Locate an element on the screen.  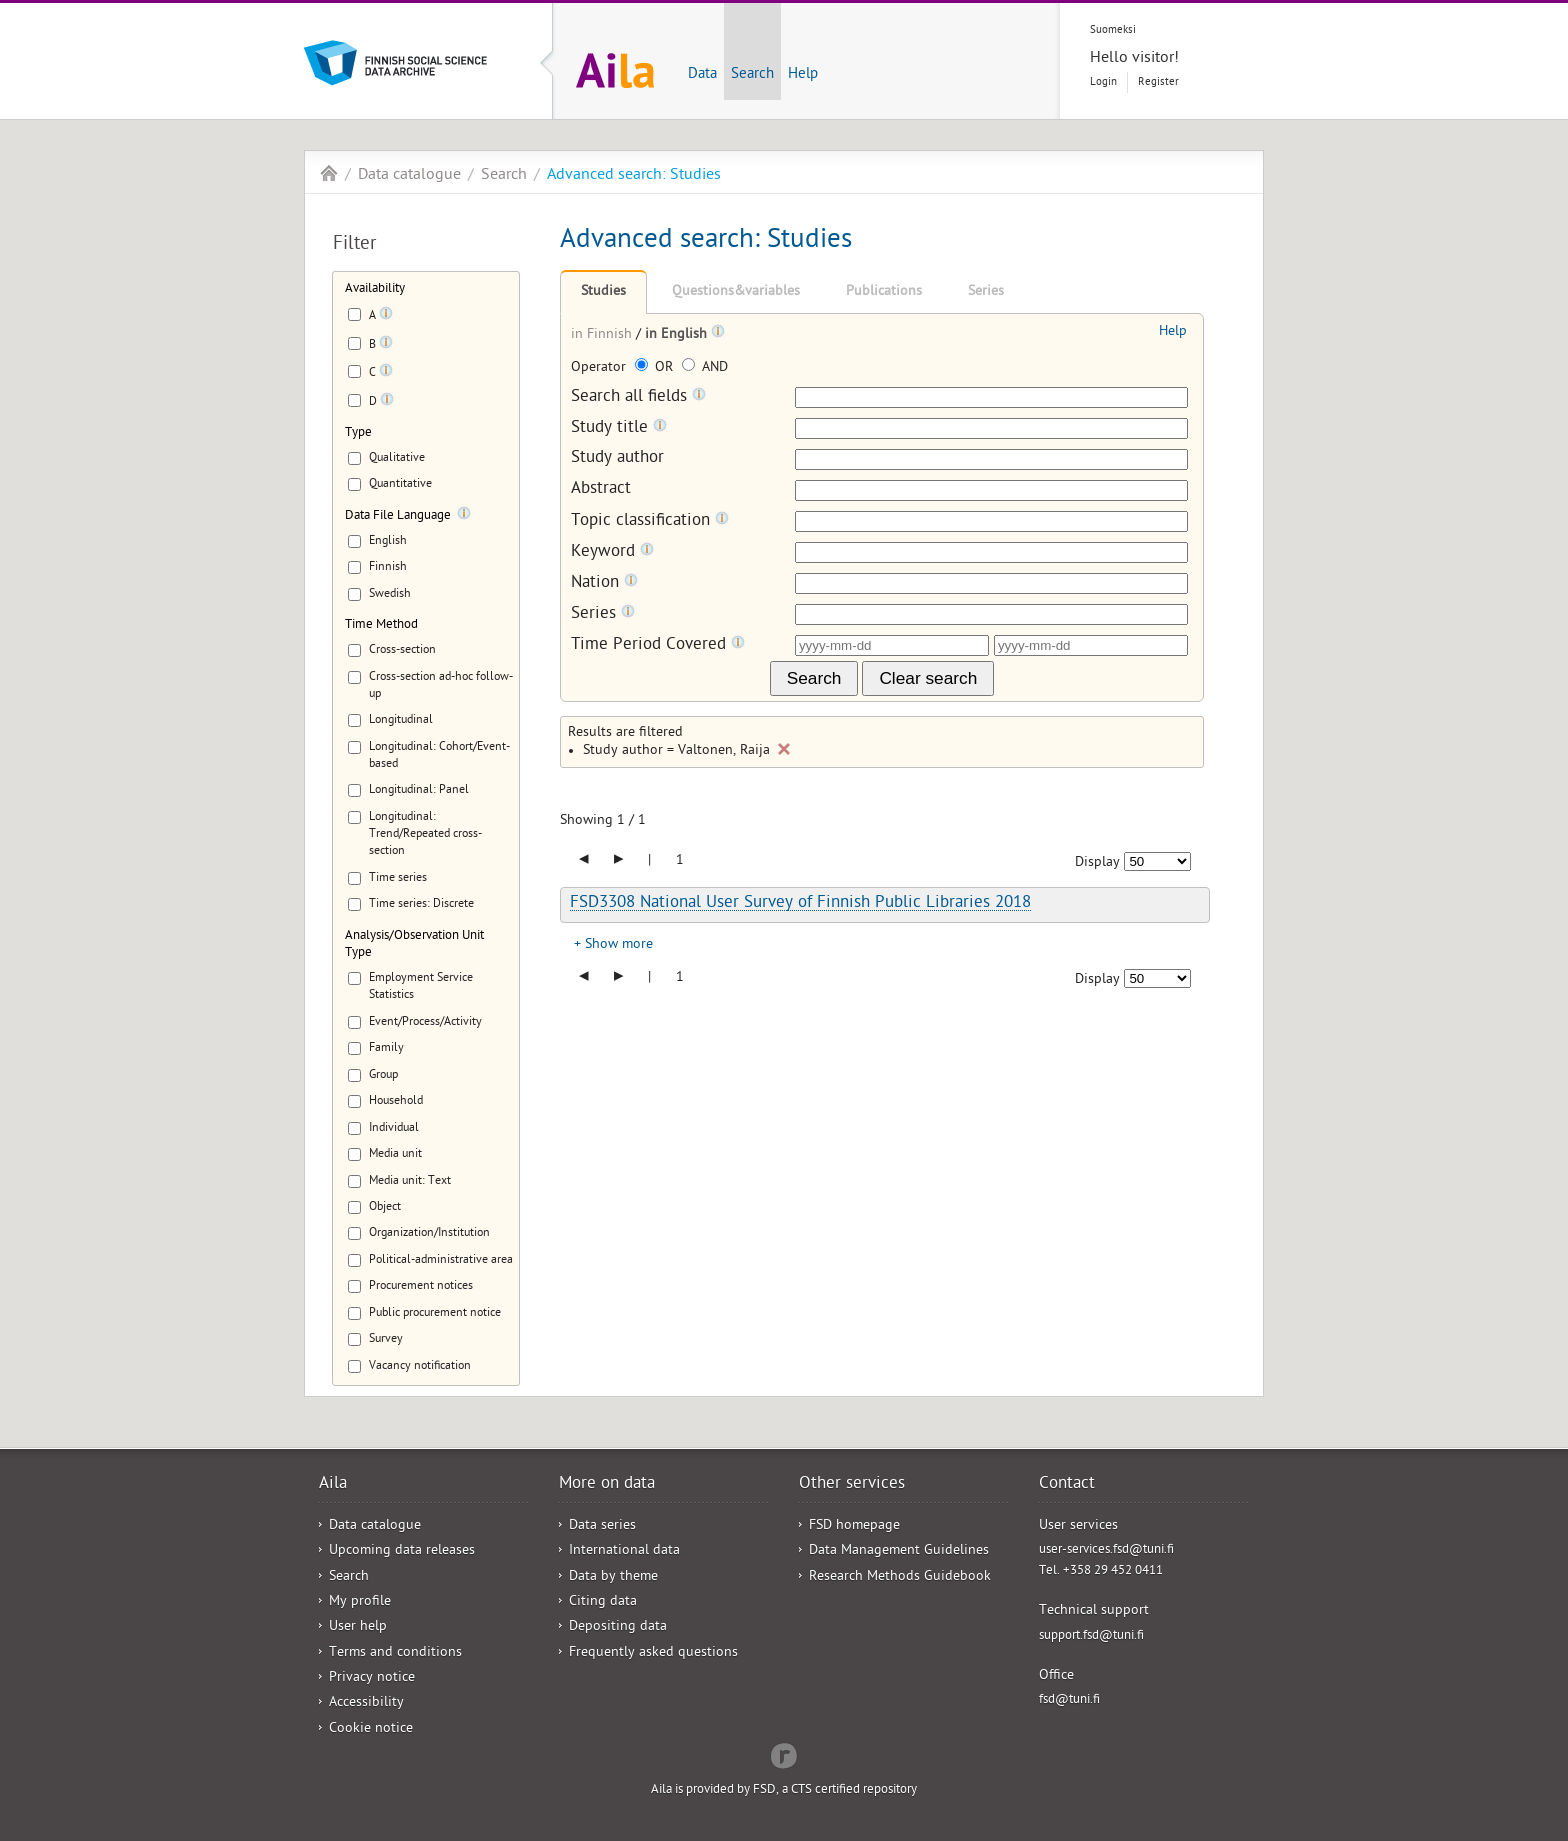
User help is located at coordinates (358, 1627).